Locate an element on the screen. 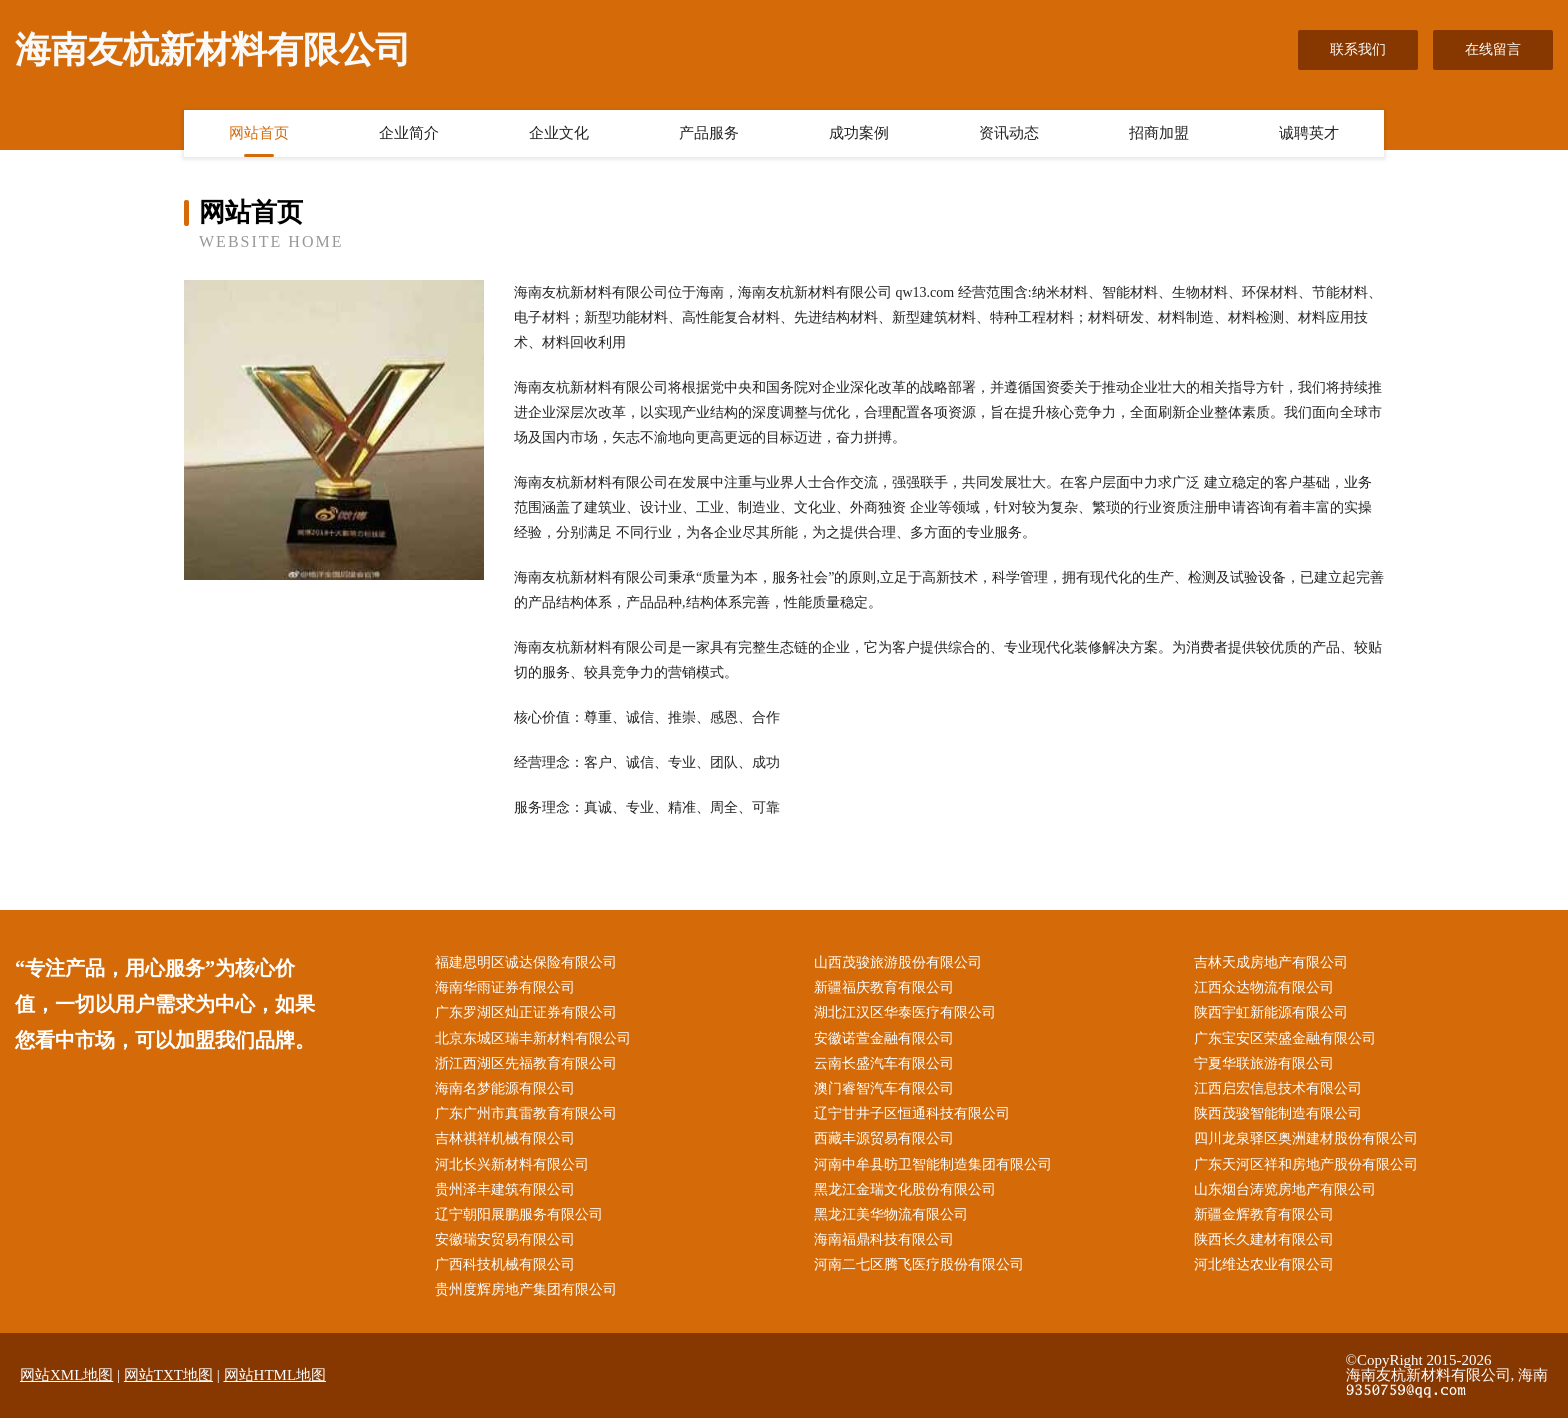 This screenshot has height=1418, width=1568. 四川龙泉驿区奥洲建材股份有限公司 is located at coordinates (1306, 1138).